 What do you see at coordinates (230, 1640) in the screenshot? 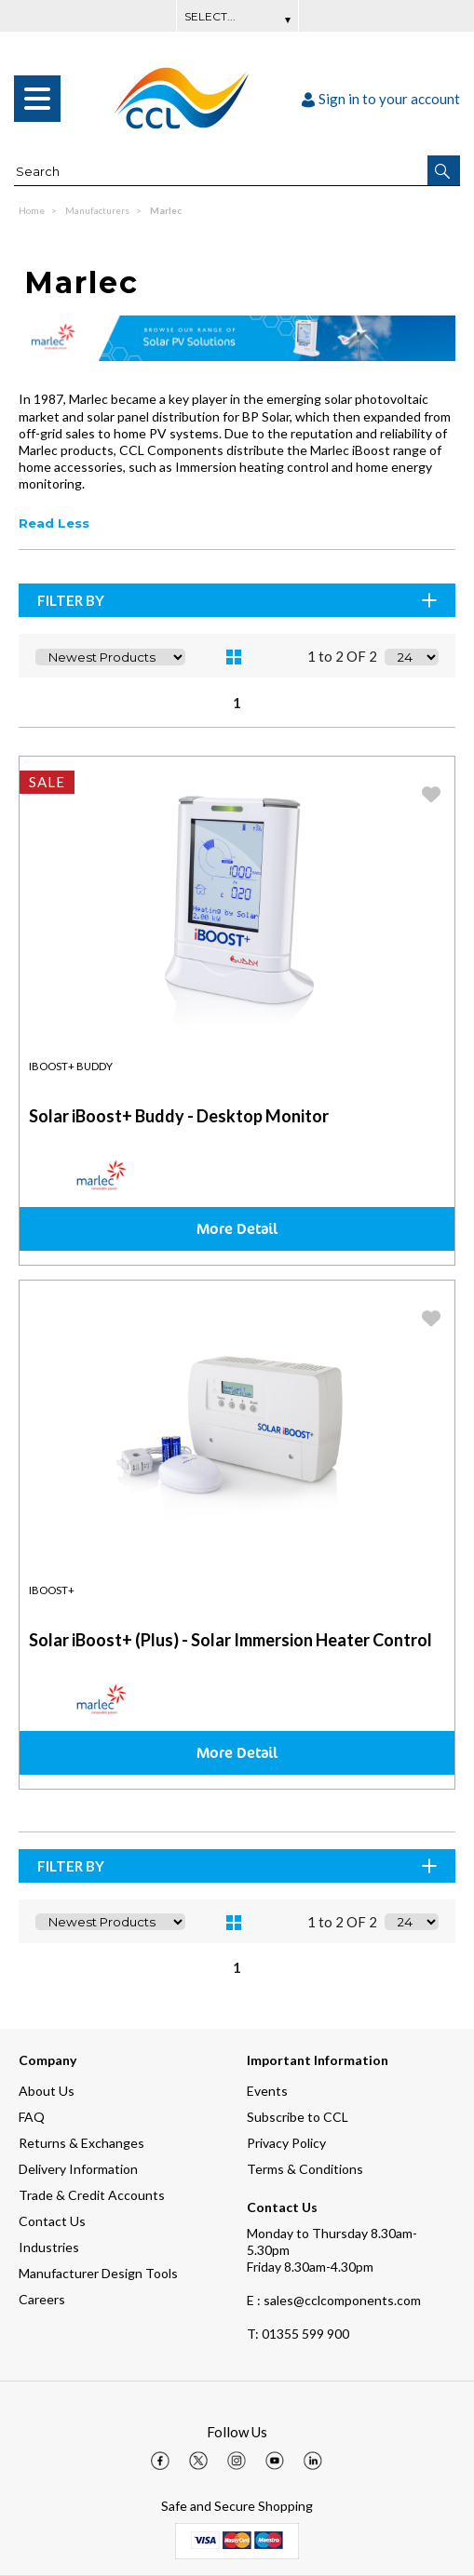
I see `Solar iBoost+ (Plus) - Solar Immersion Heater Control` at bounding box center [230, 1640].